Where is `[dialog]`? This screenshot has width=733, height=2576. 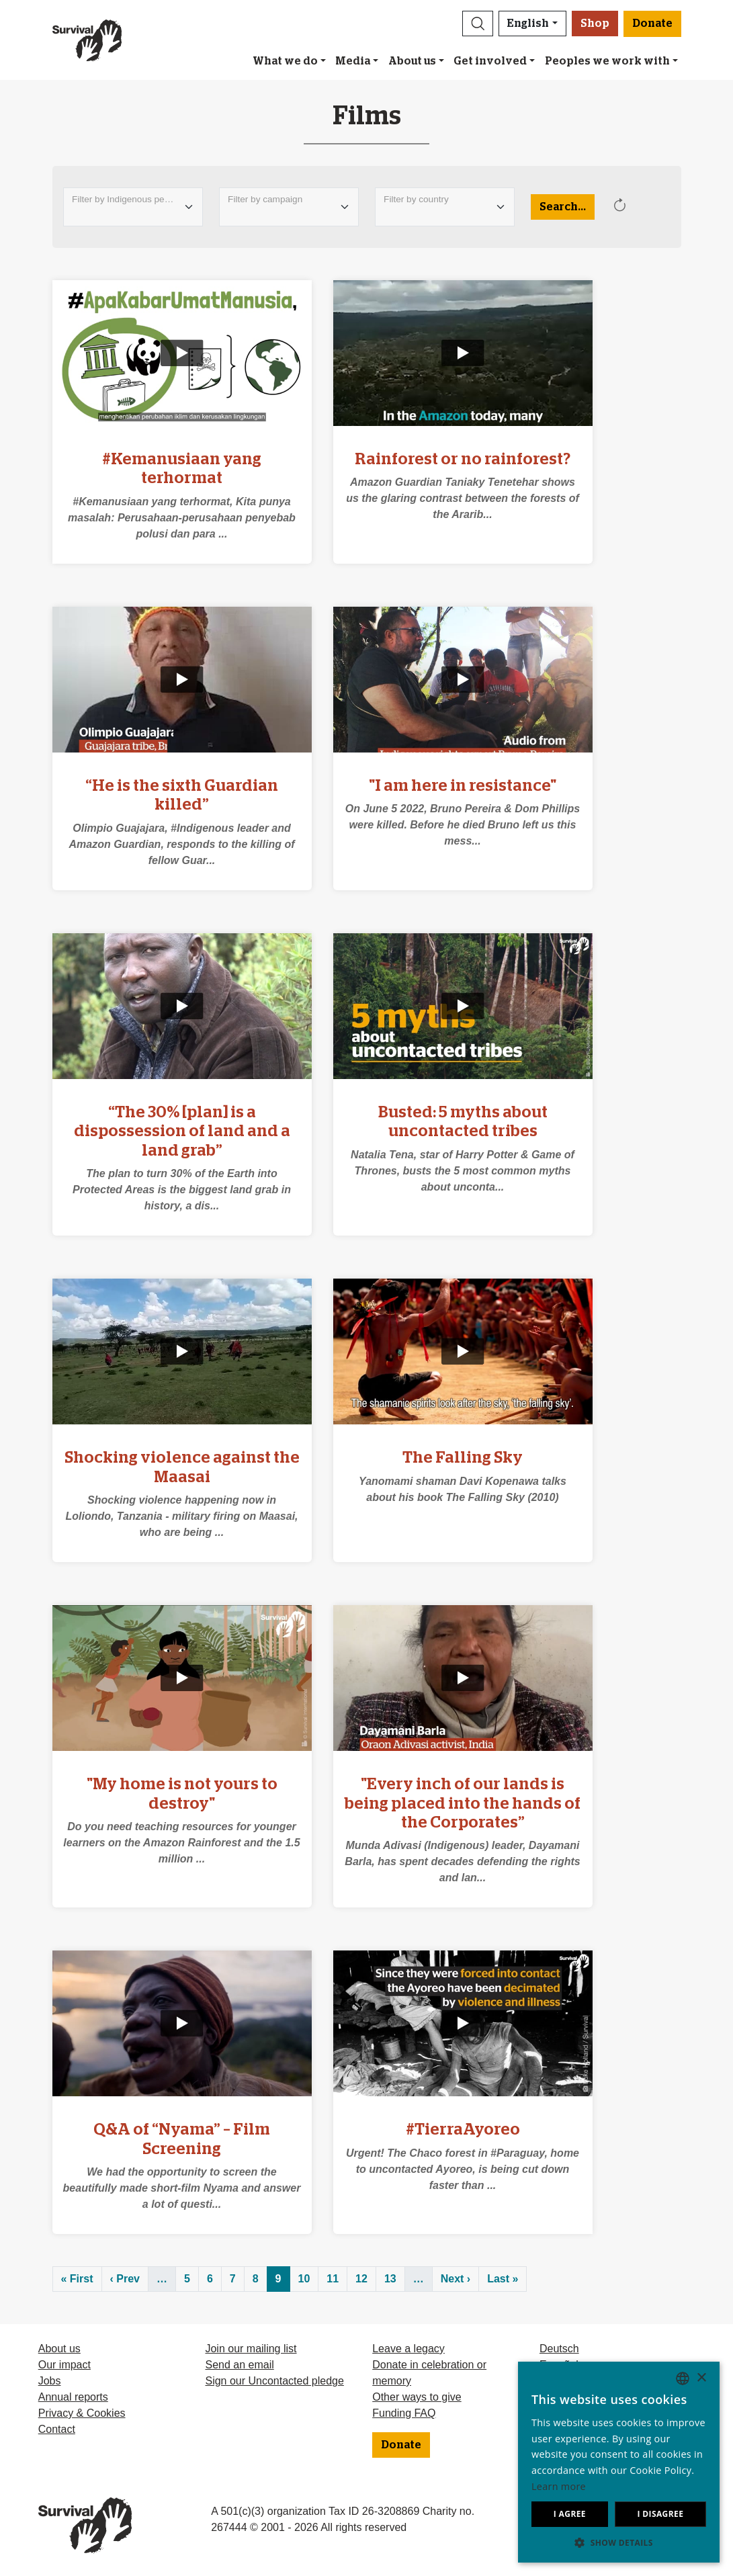
[dialog] is located at coordinates (619, 2462).